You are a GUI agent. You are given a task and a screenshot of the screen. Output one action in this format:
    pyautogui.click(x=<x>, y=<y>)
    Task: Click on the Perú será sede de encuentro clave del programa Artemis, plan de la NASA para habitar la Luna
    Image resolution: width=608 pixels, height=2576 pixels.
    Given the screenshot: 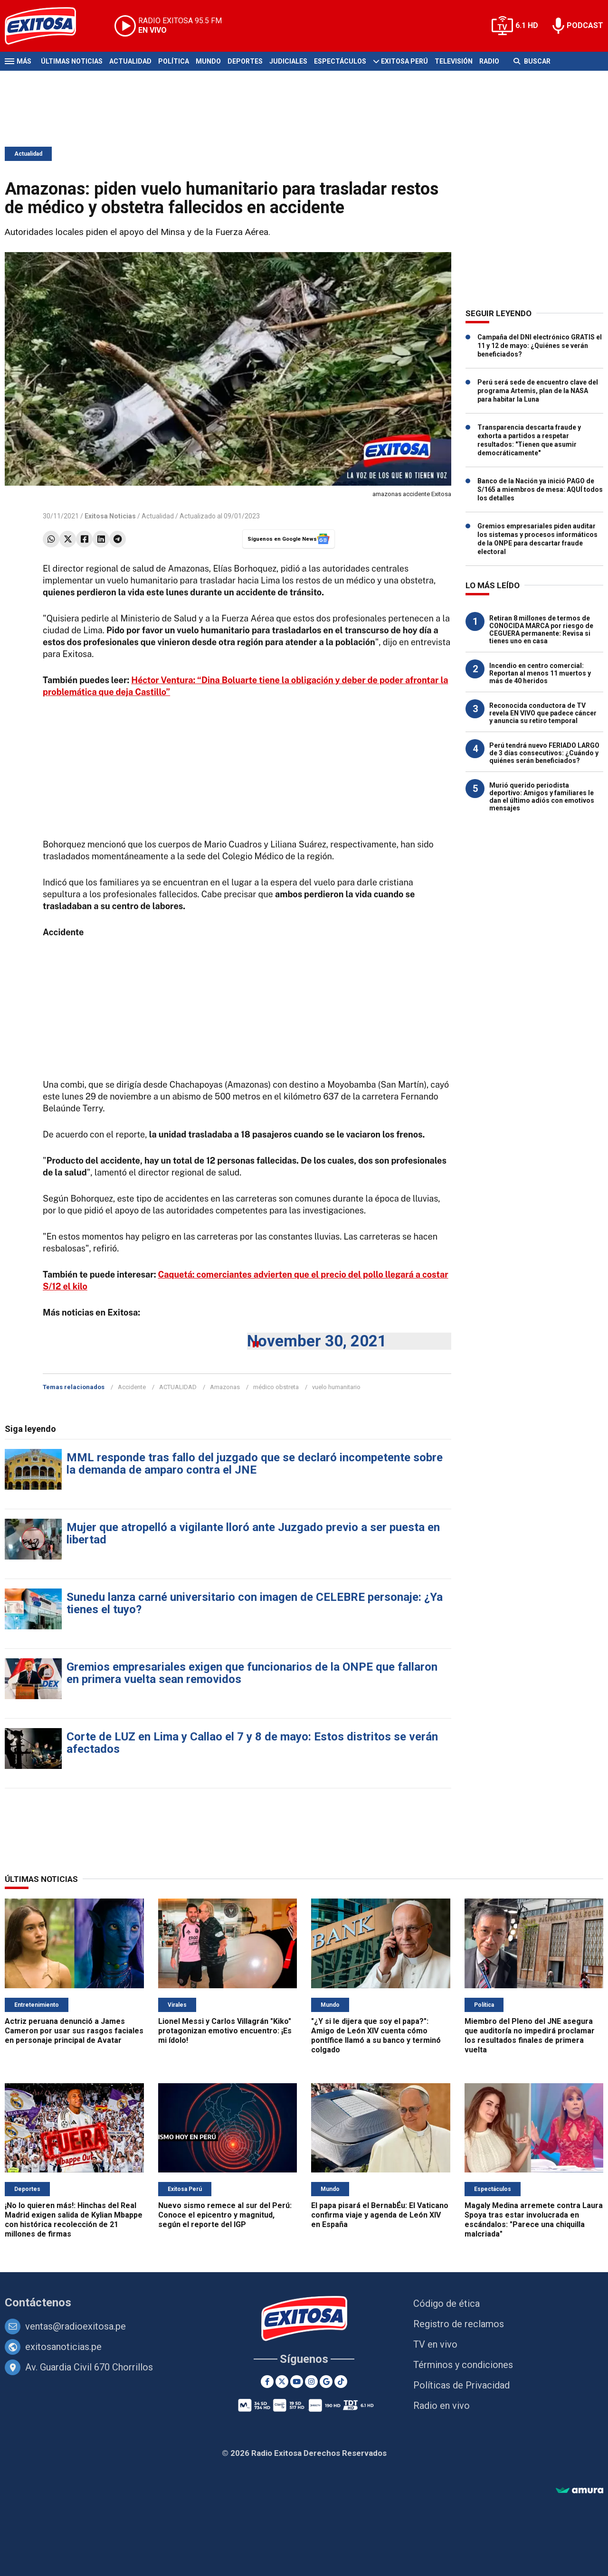 What is the action you would take?
    pyautogui.click(x=537, y=390)
    